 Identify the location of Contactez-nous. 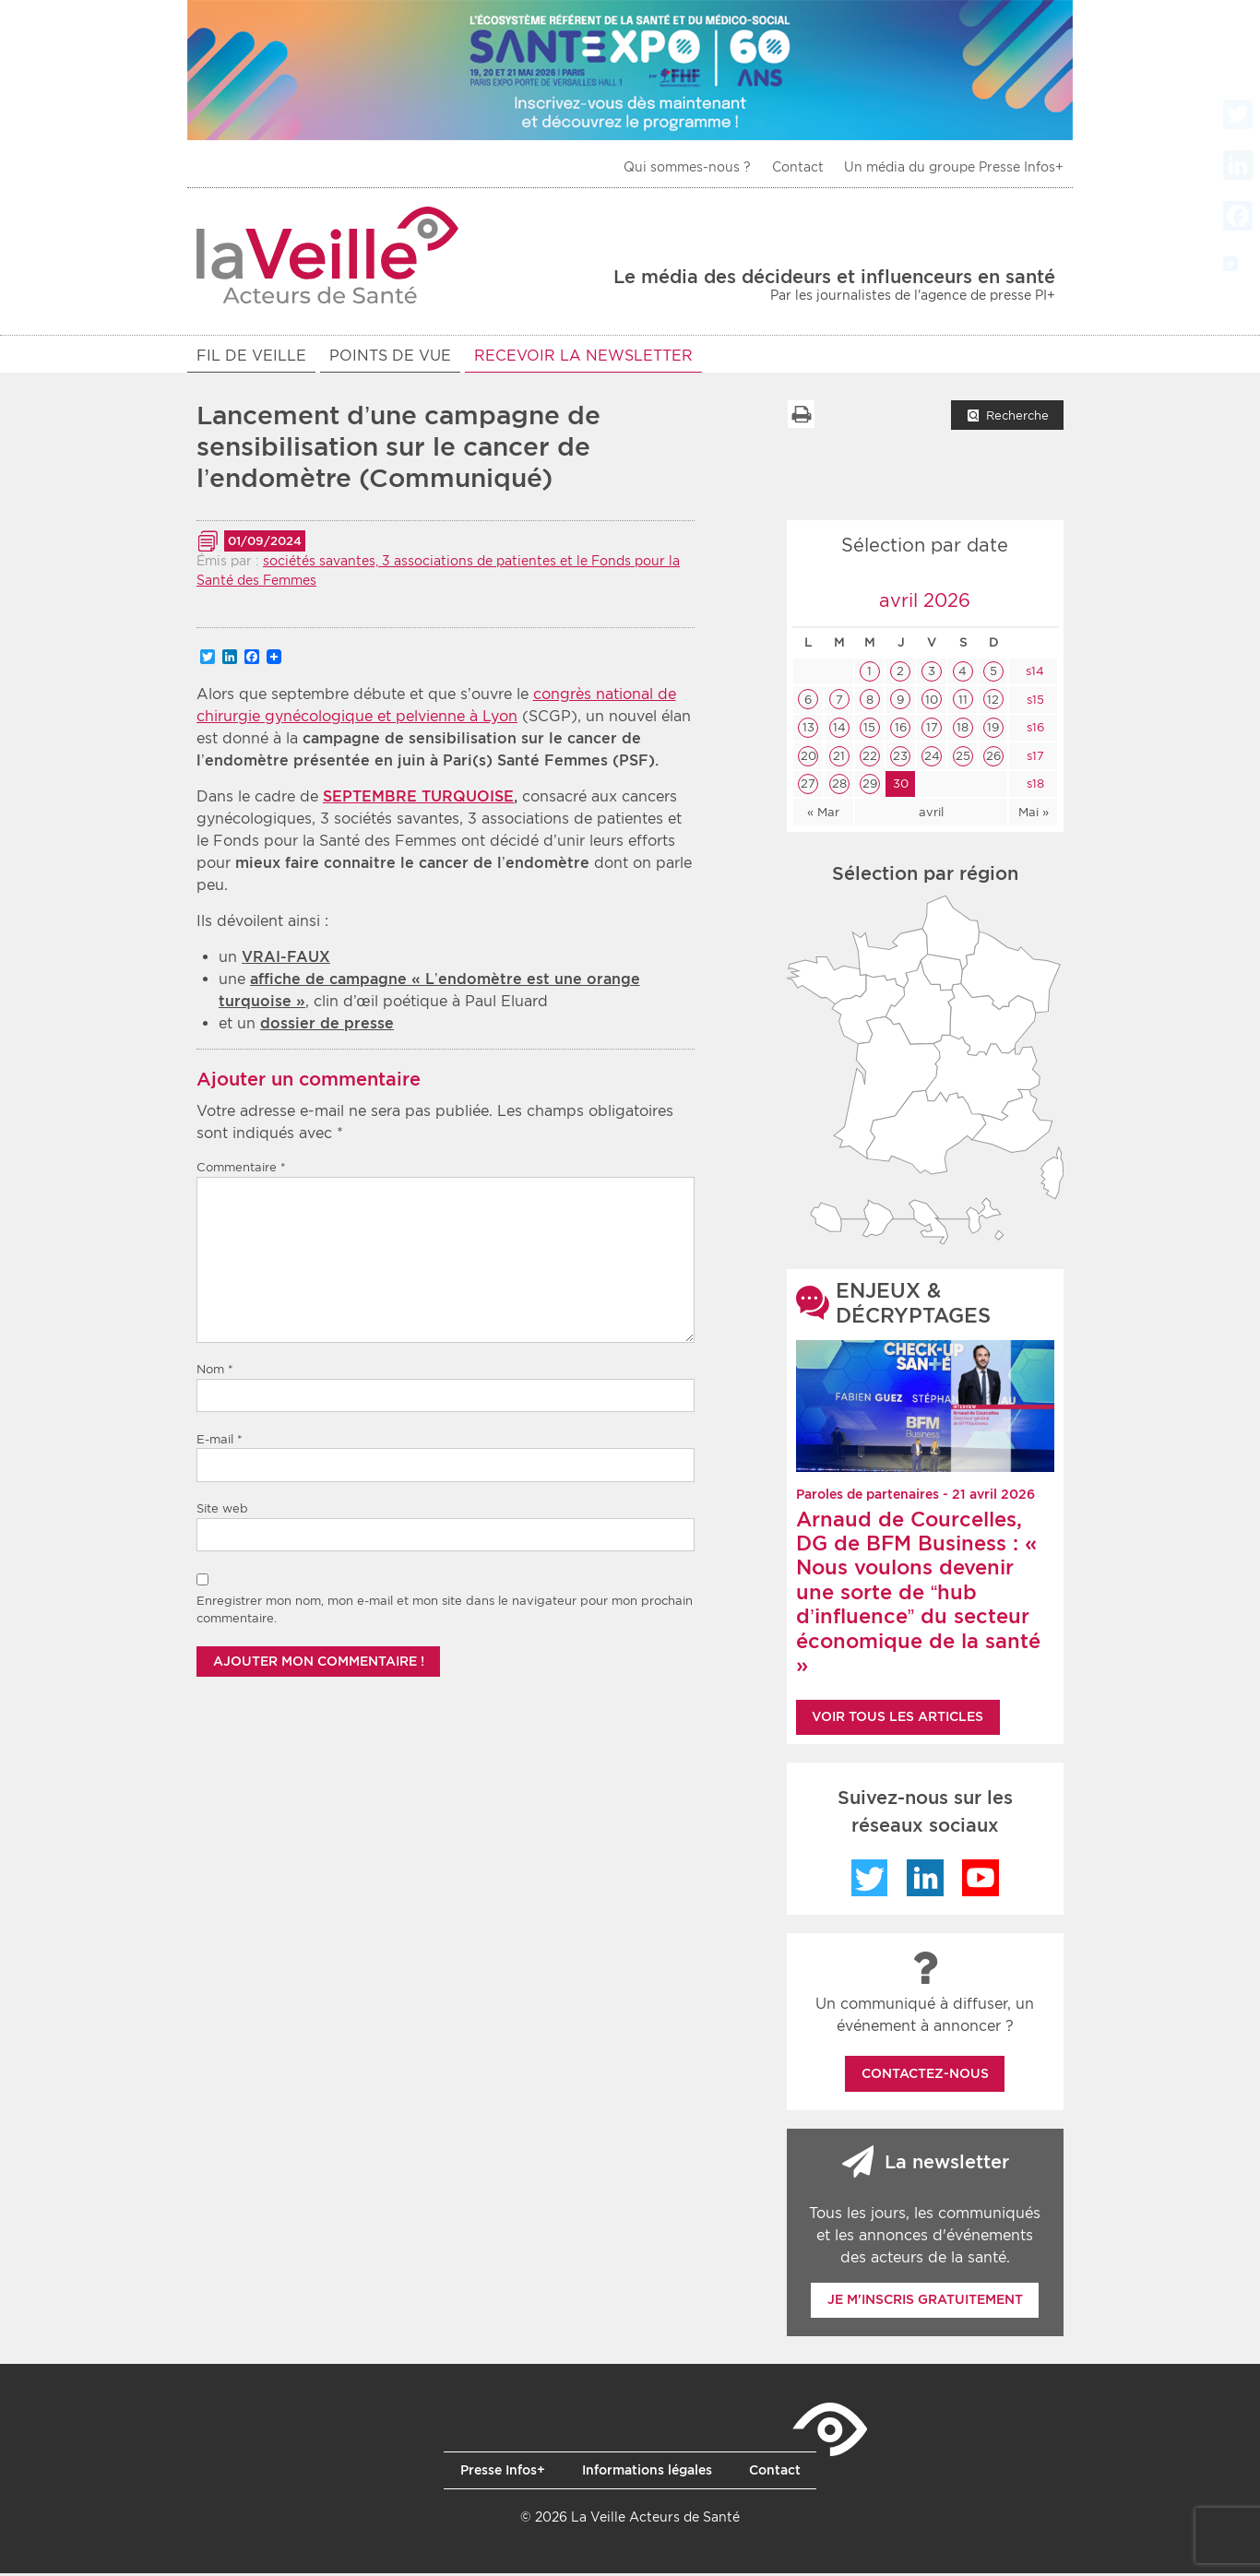
(925, 2076).